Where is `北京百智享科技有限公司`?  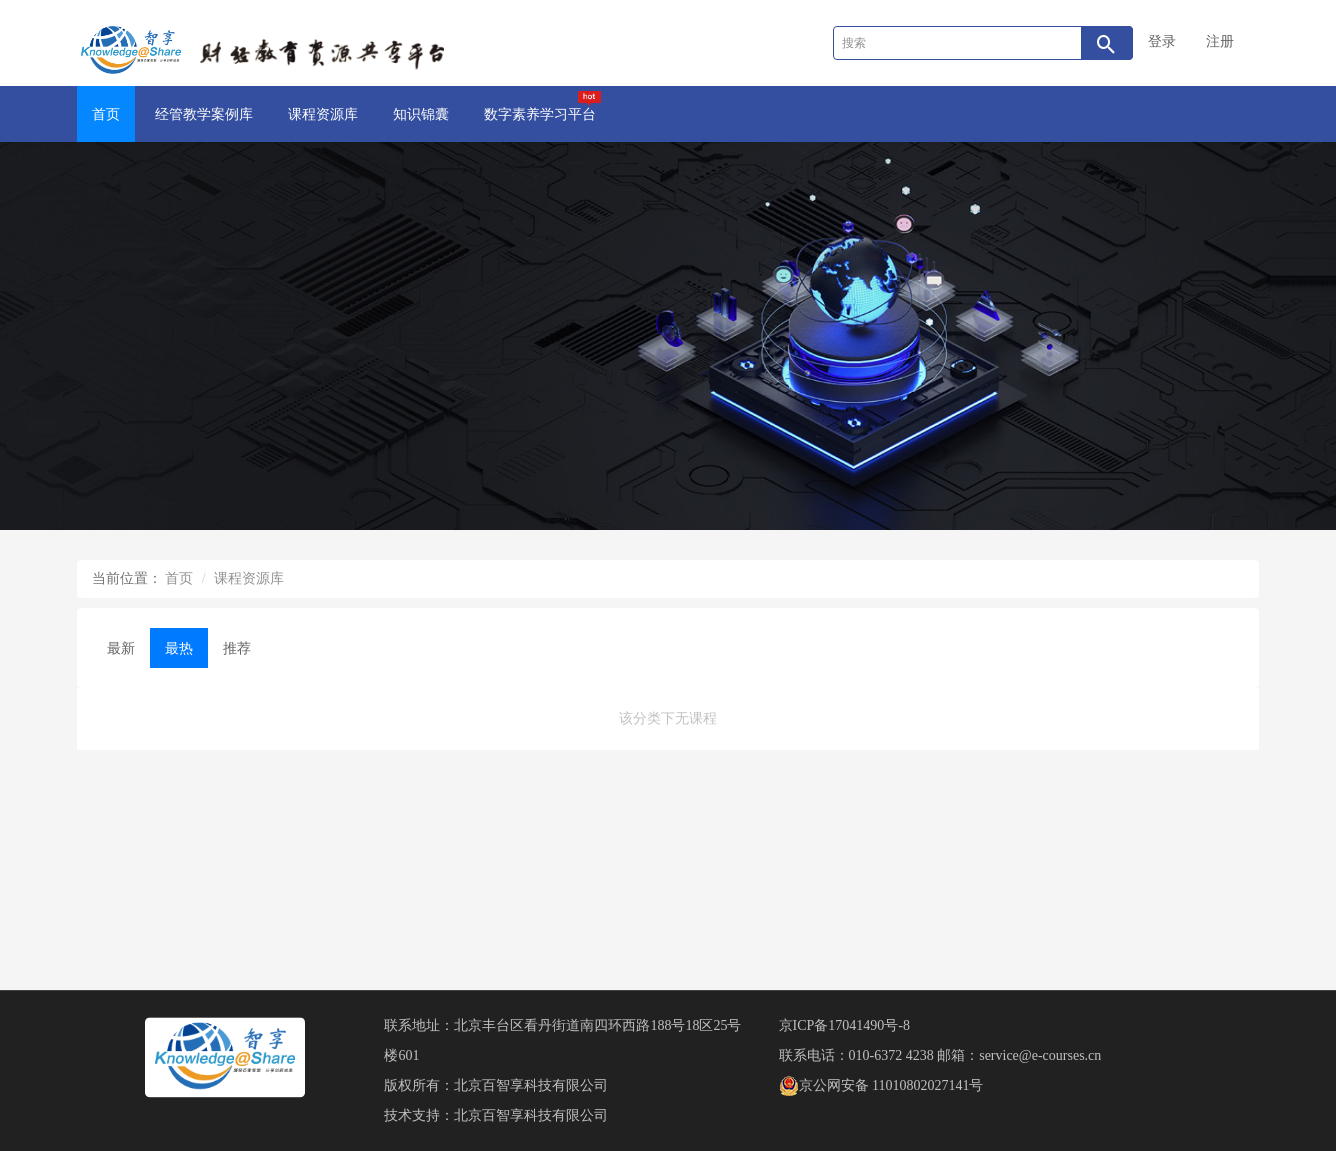 北京百智享科技有限公司 is located at coordinates (531, 1085).